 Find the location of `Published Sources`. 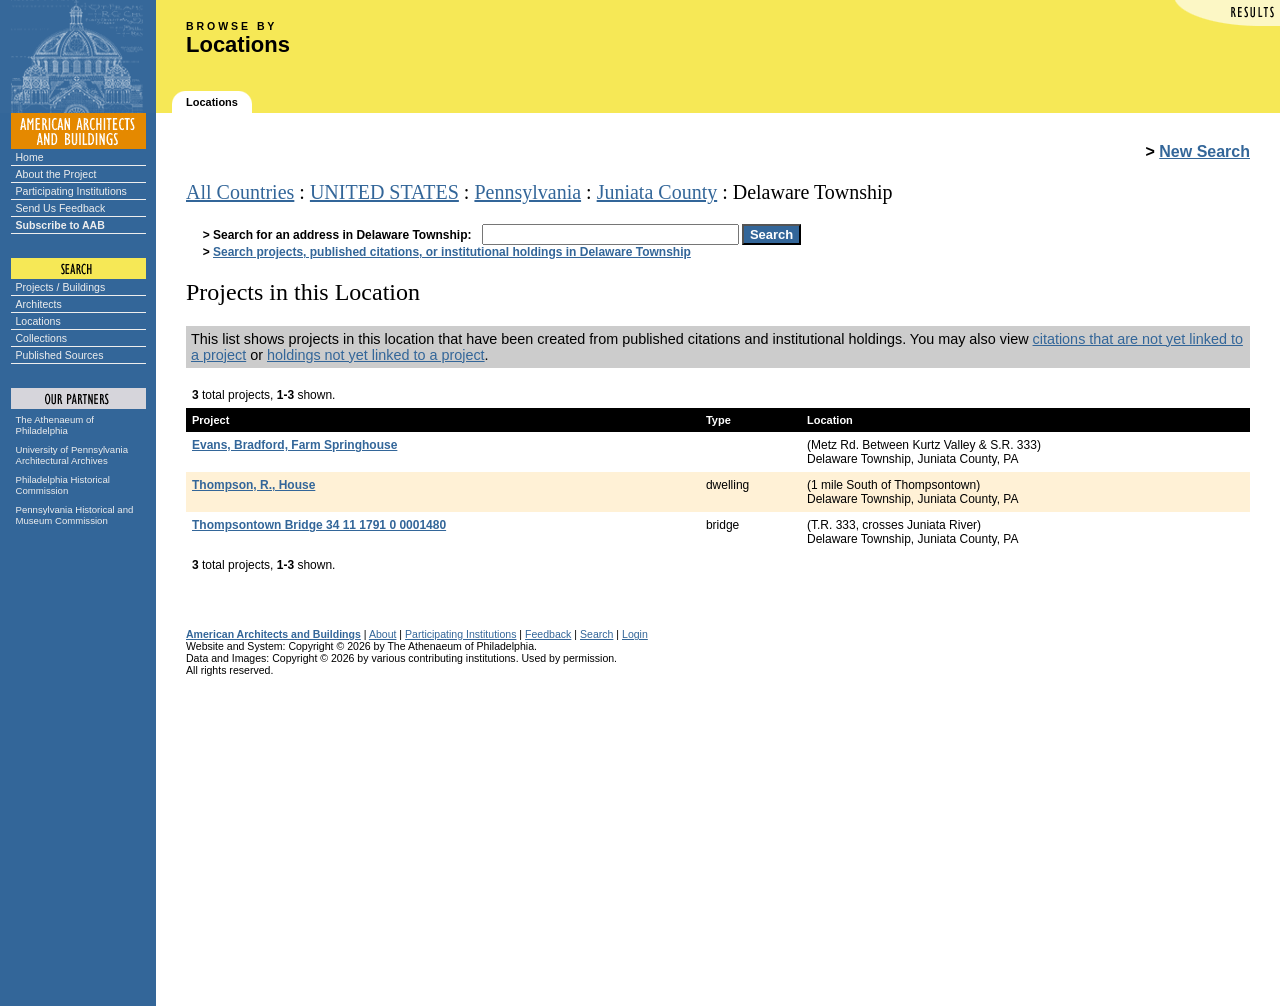

Published Sources is located at coordinates (60, 355).